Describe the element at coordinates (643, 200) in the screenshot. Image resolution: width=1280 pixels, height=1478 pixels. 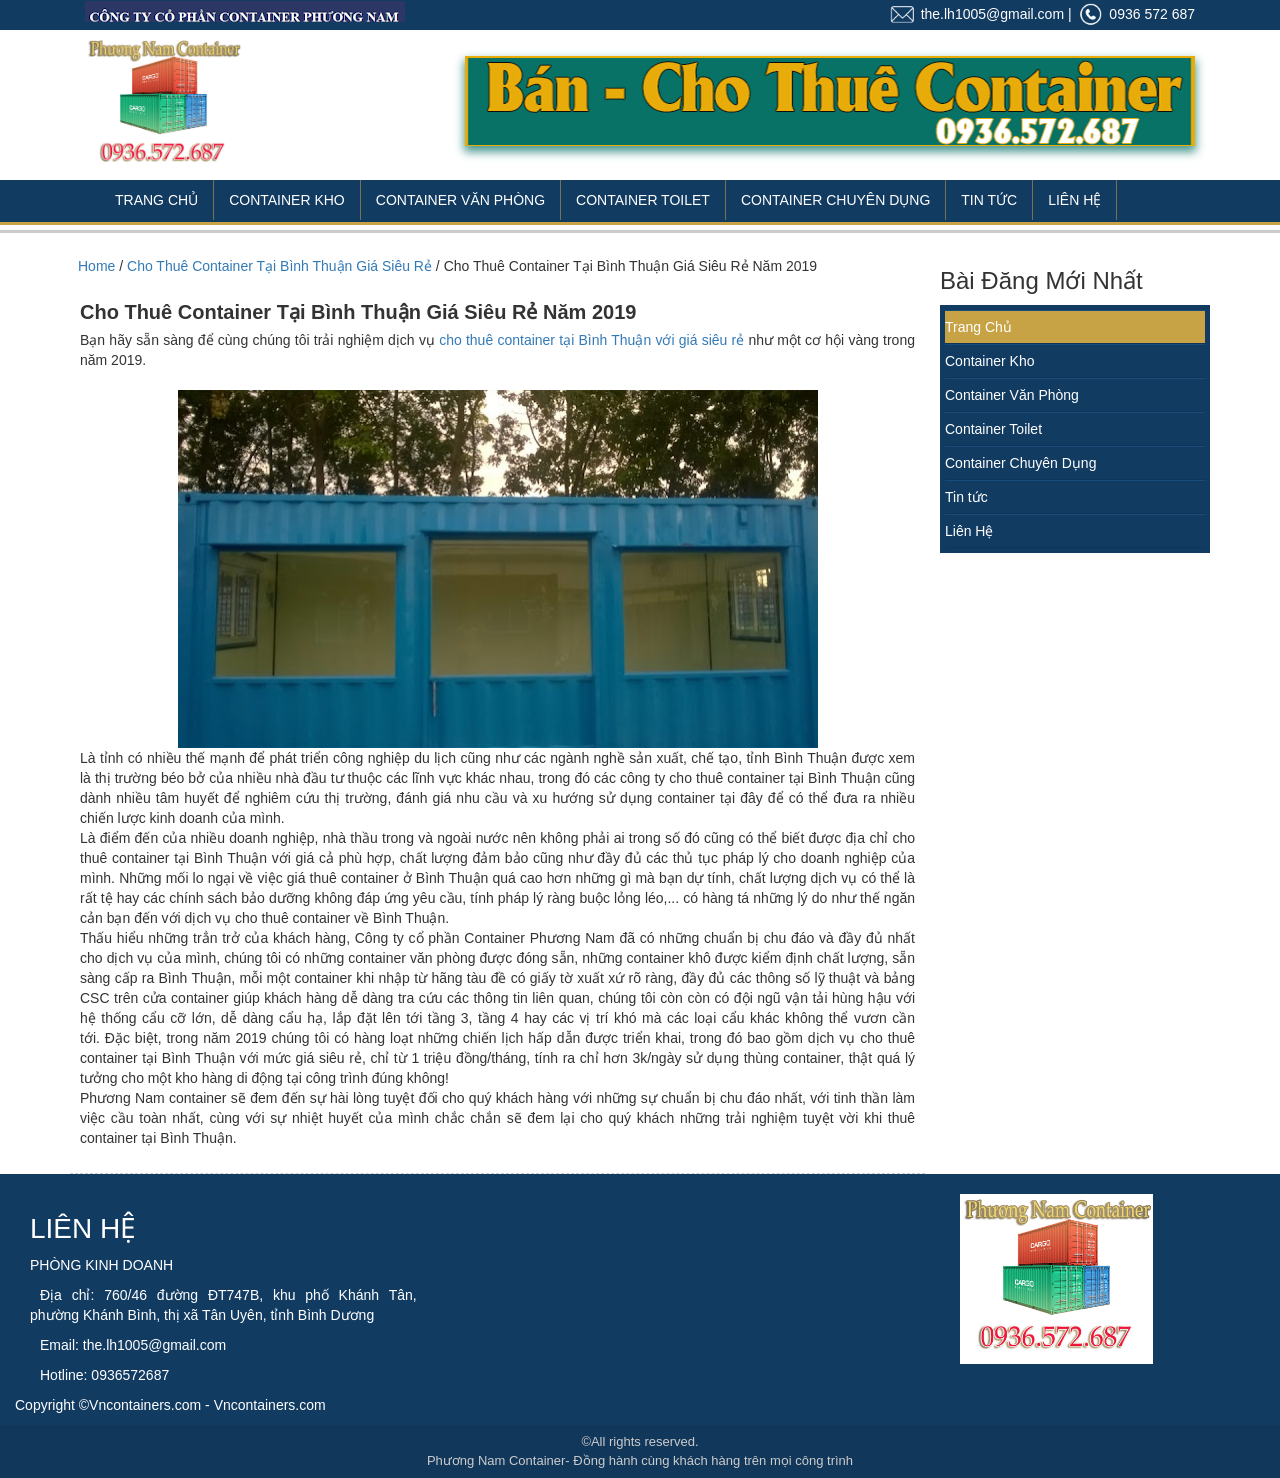
I see `Container Toilet` at that location.